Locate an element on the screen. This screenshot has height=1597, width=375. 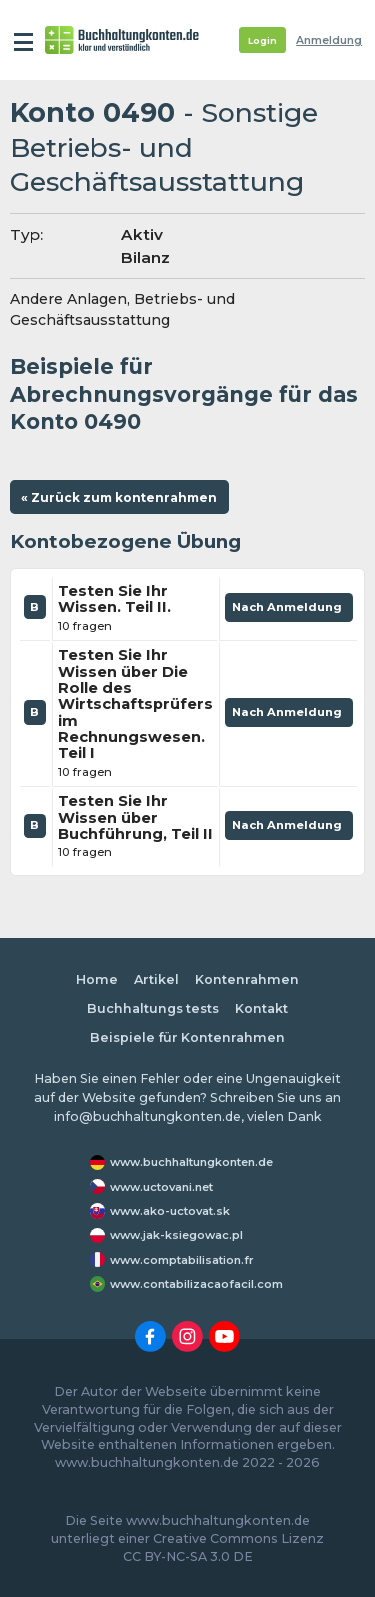
www.buchhaltungkonten.de is located at coordinates (191, 1162).